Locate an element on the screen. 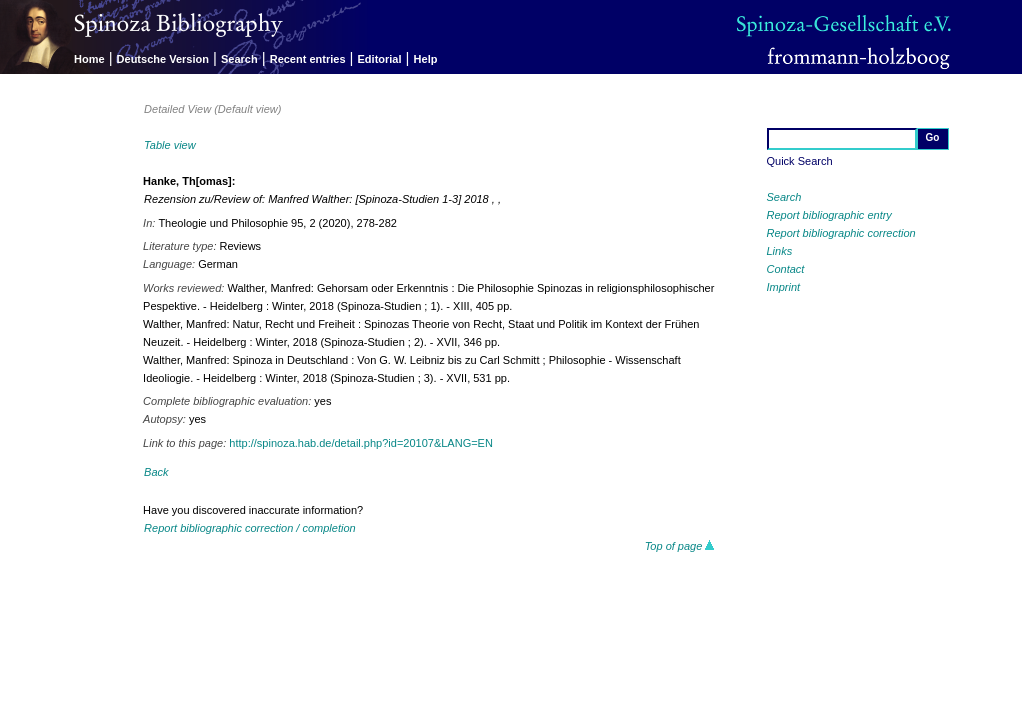 The image size is (1022, 720). Report bibliographic correction is located at coordinates (841, 233).